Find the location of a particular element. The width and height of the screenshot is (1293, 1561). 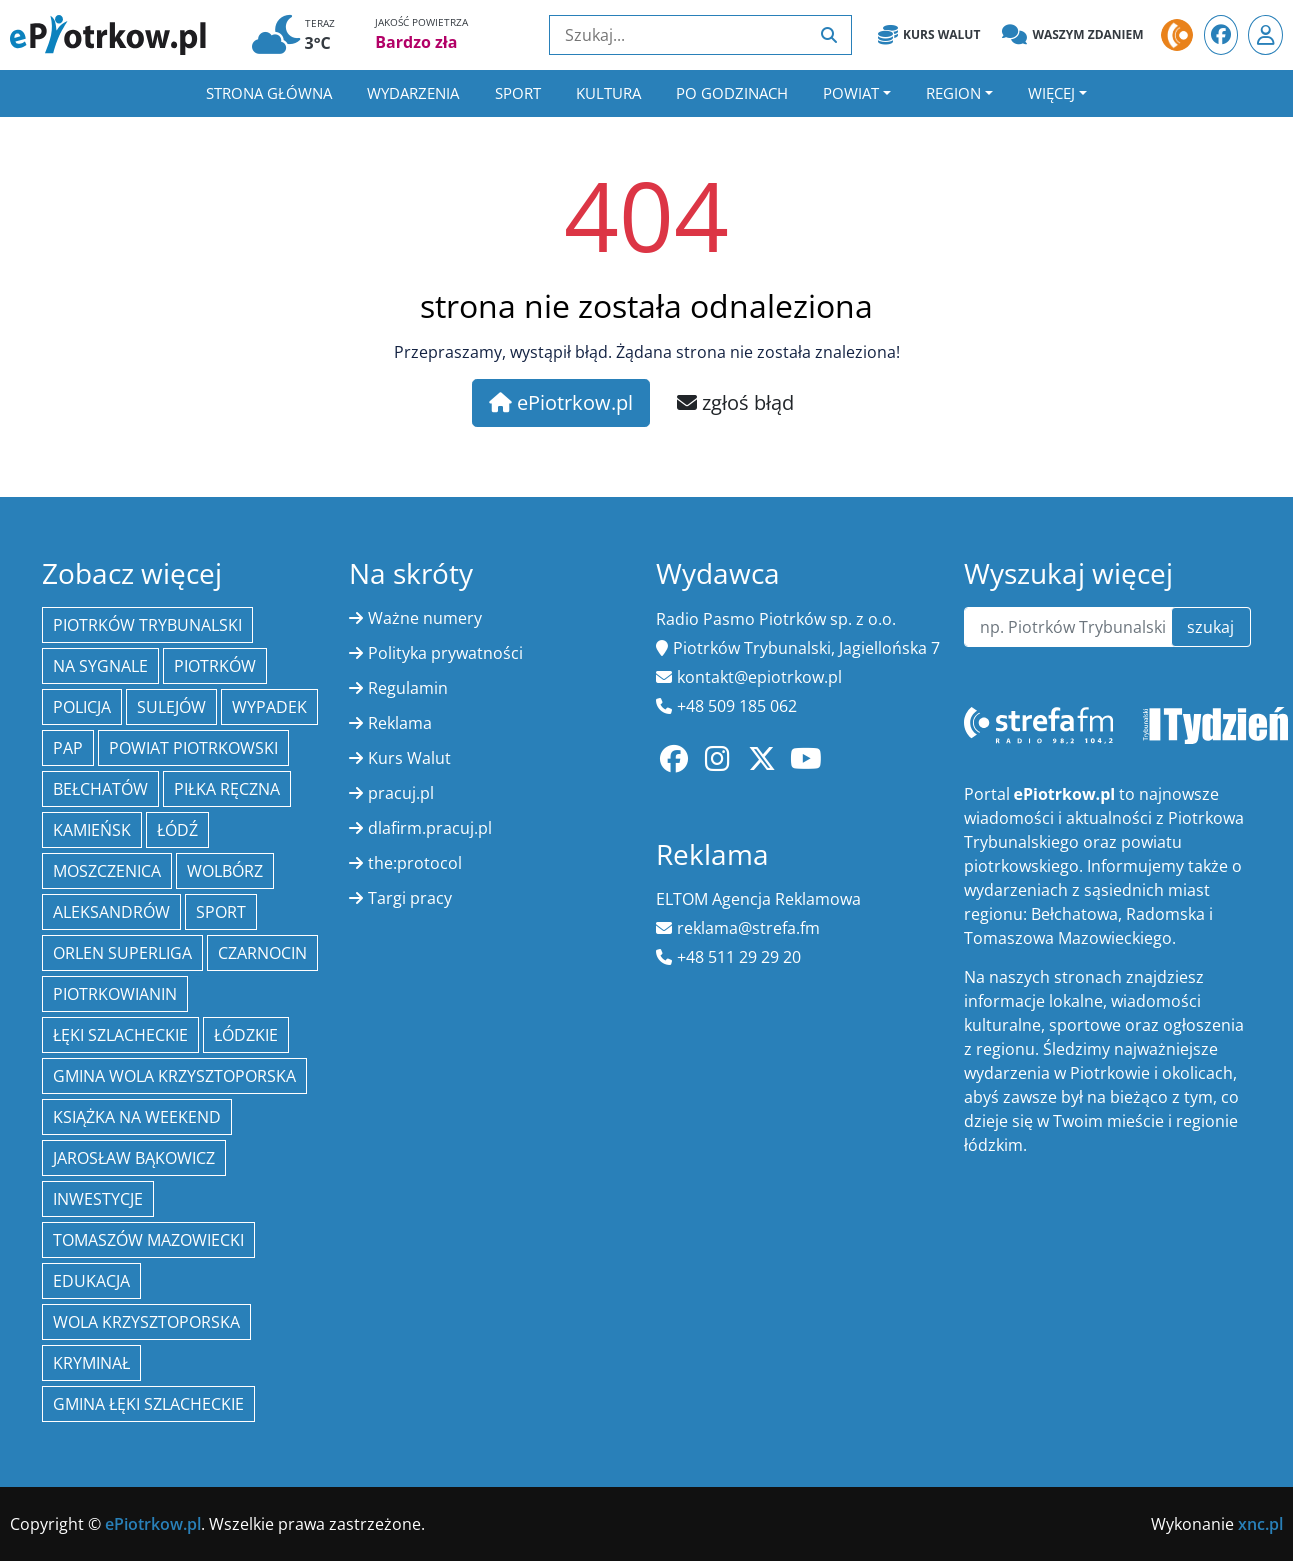

Po godzinach is located at coordinates (732, 93).